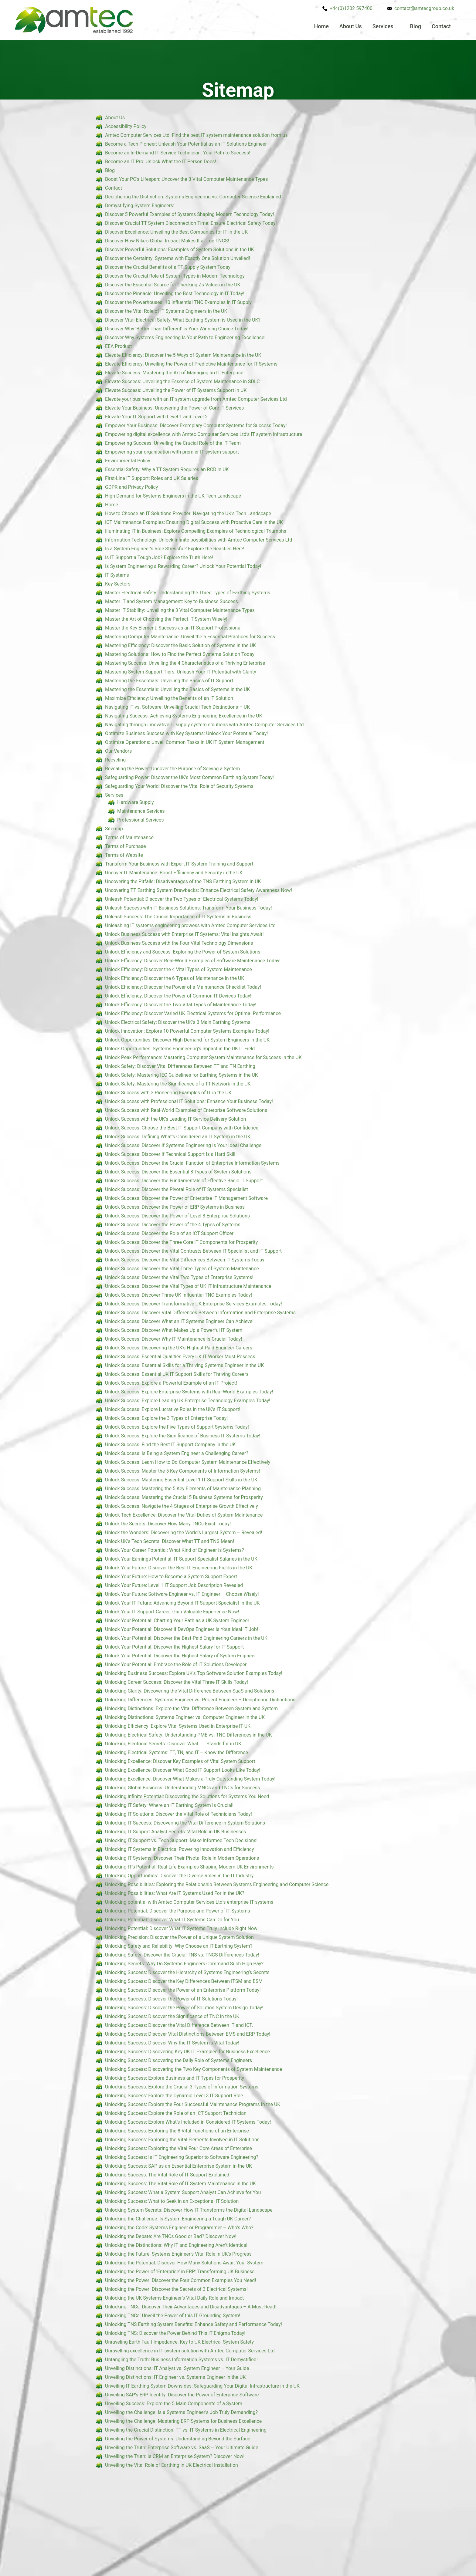  I want to click on Safeguarding Your World: Discover the Vital Role of Security Systems, so click(179, 786).